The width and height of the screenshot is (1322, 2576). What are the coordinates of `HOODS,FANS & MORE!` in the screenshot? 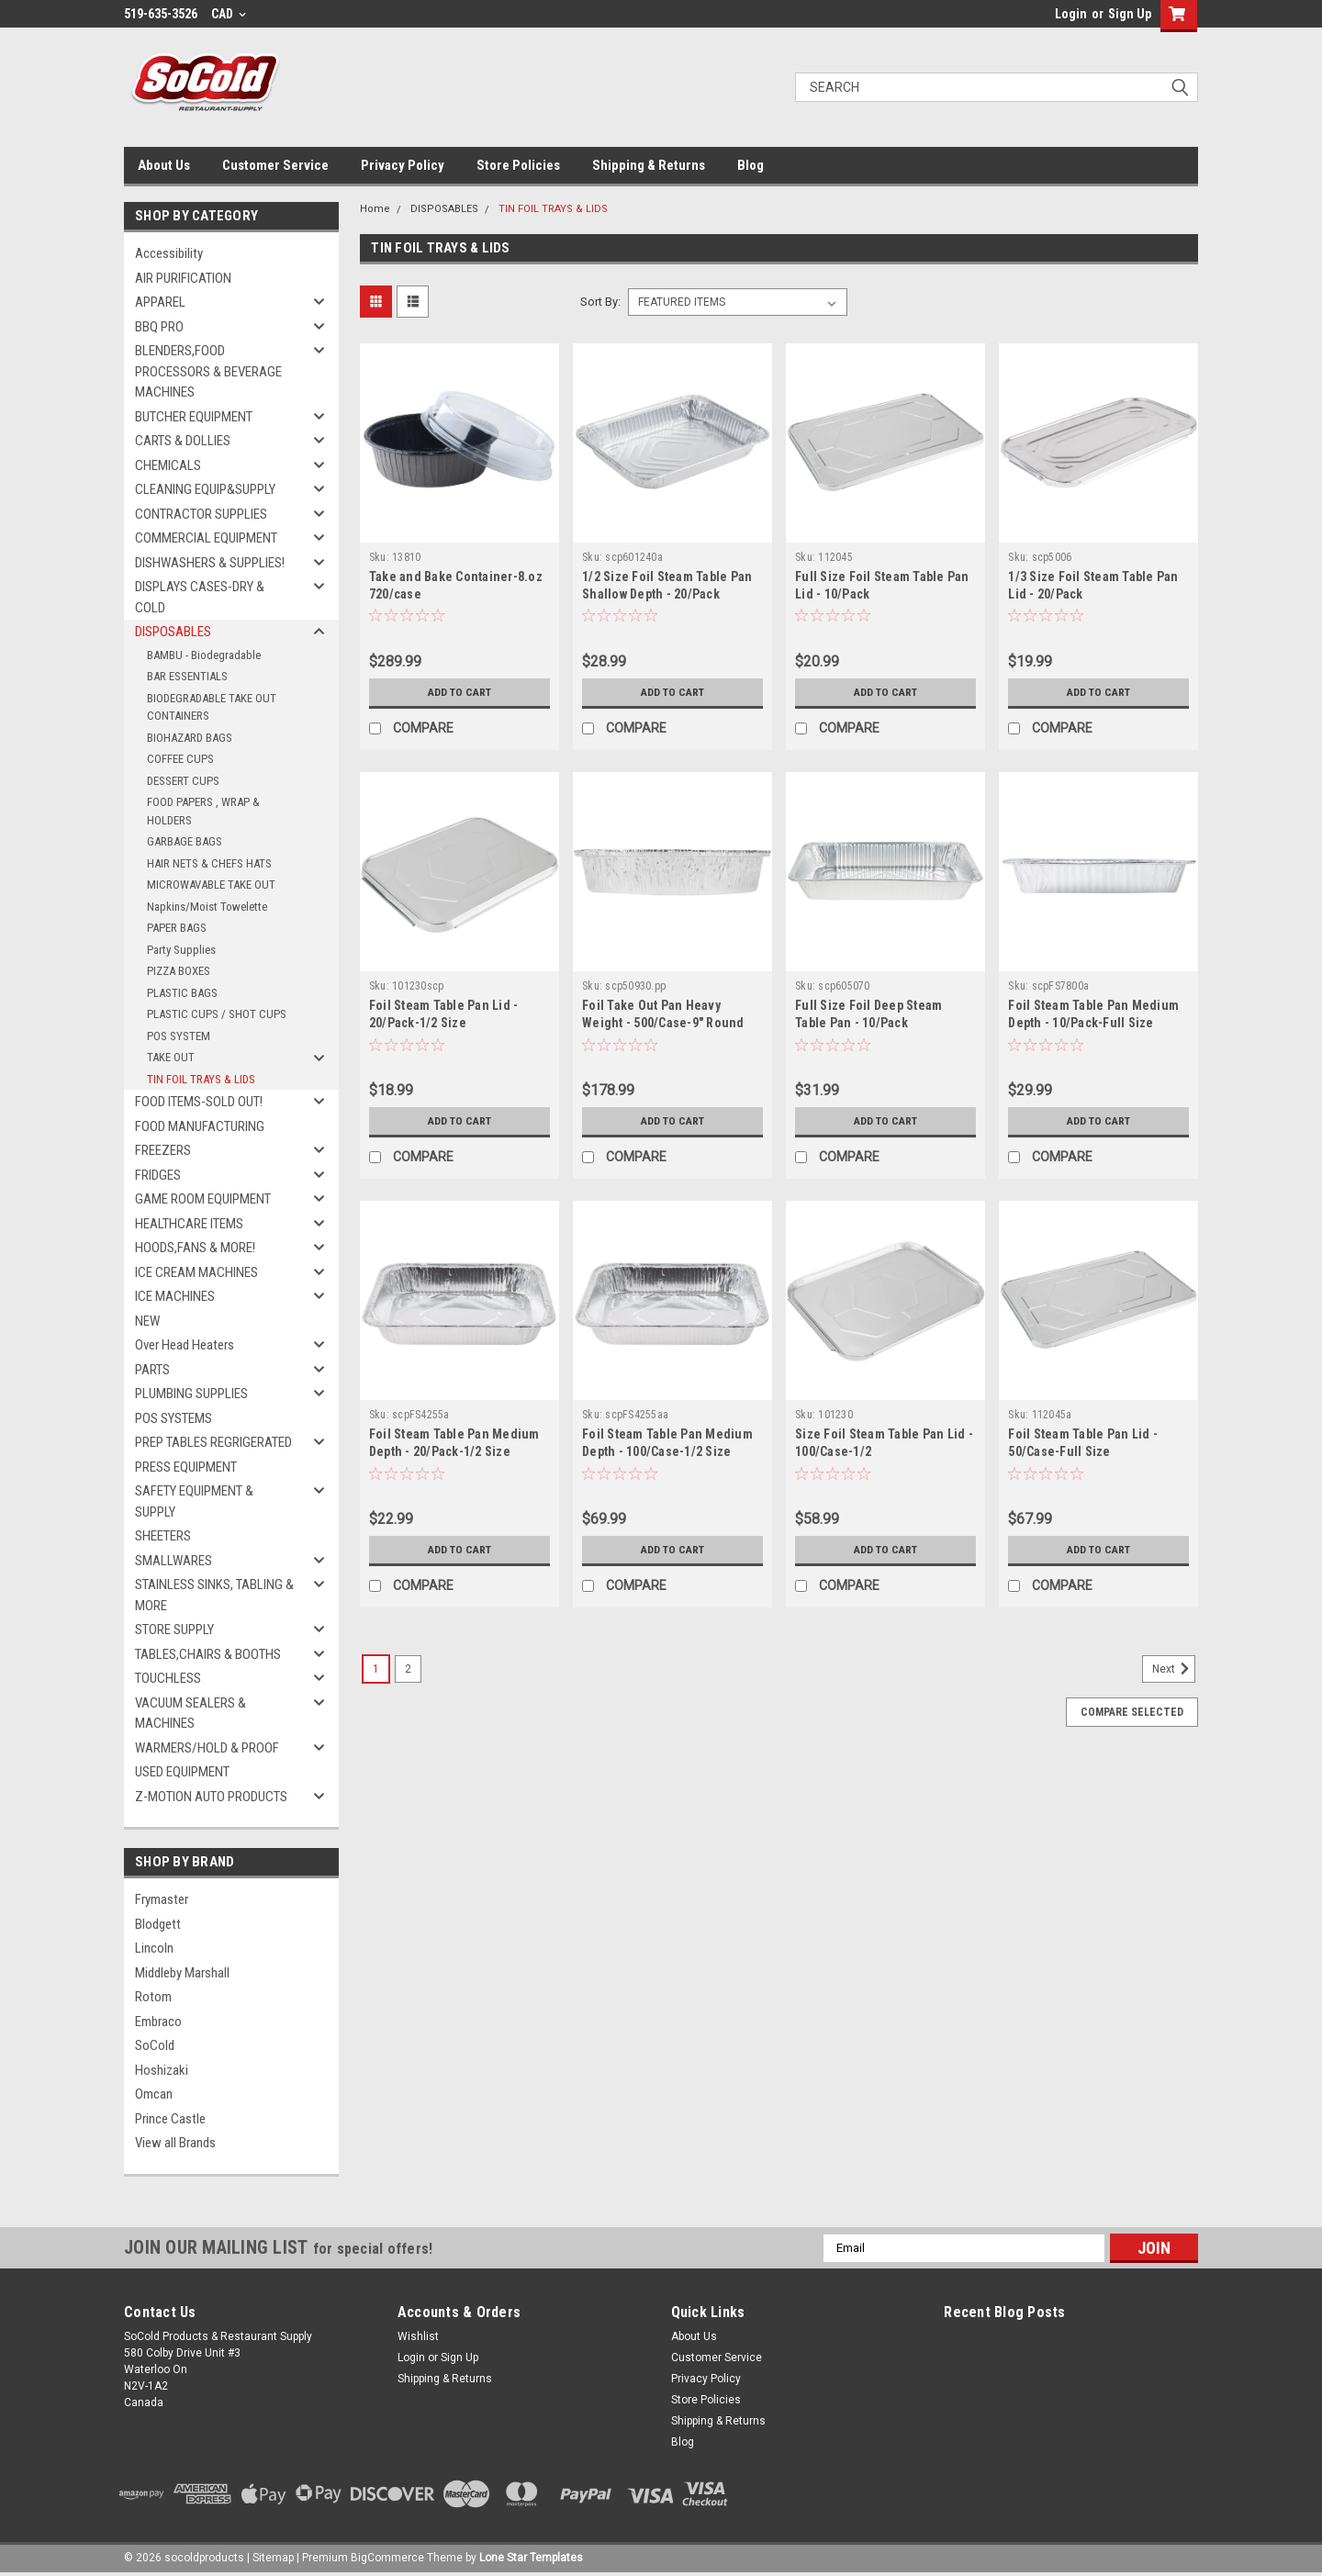 It's located at (195, 1247).